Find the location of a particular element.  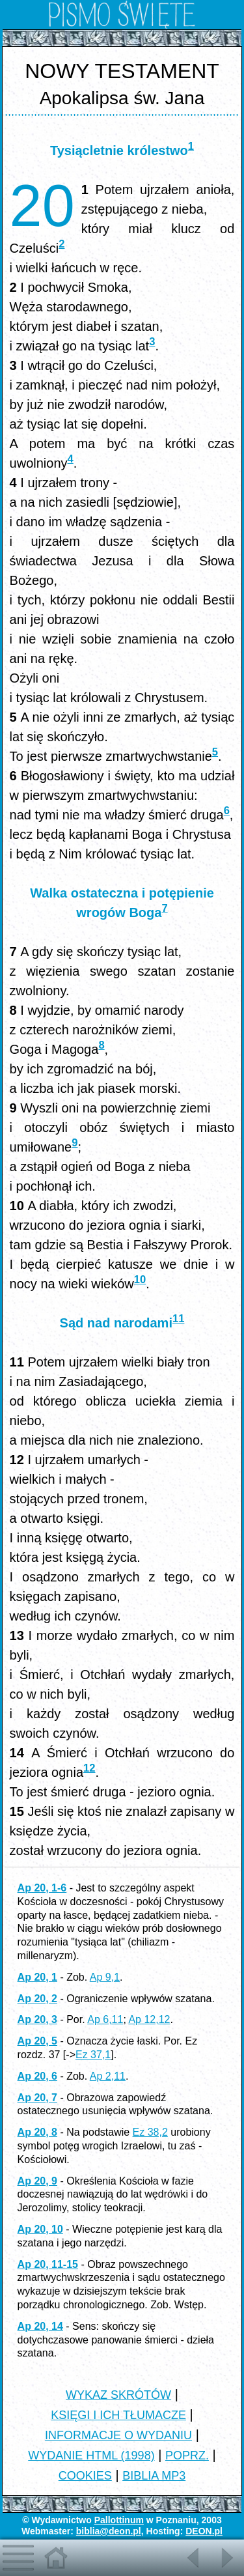

Pallottinum is located at coordinates (119, 2520).